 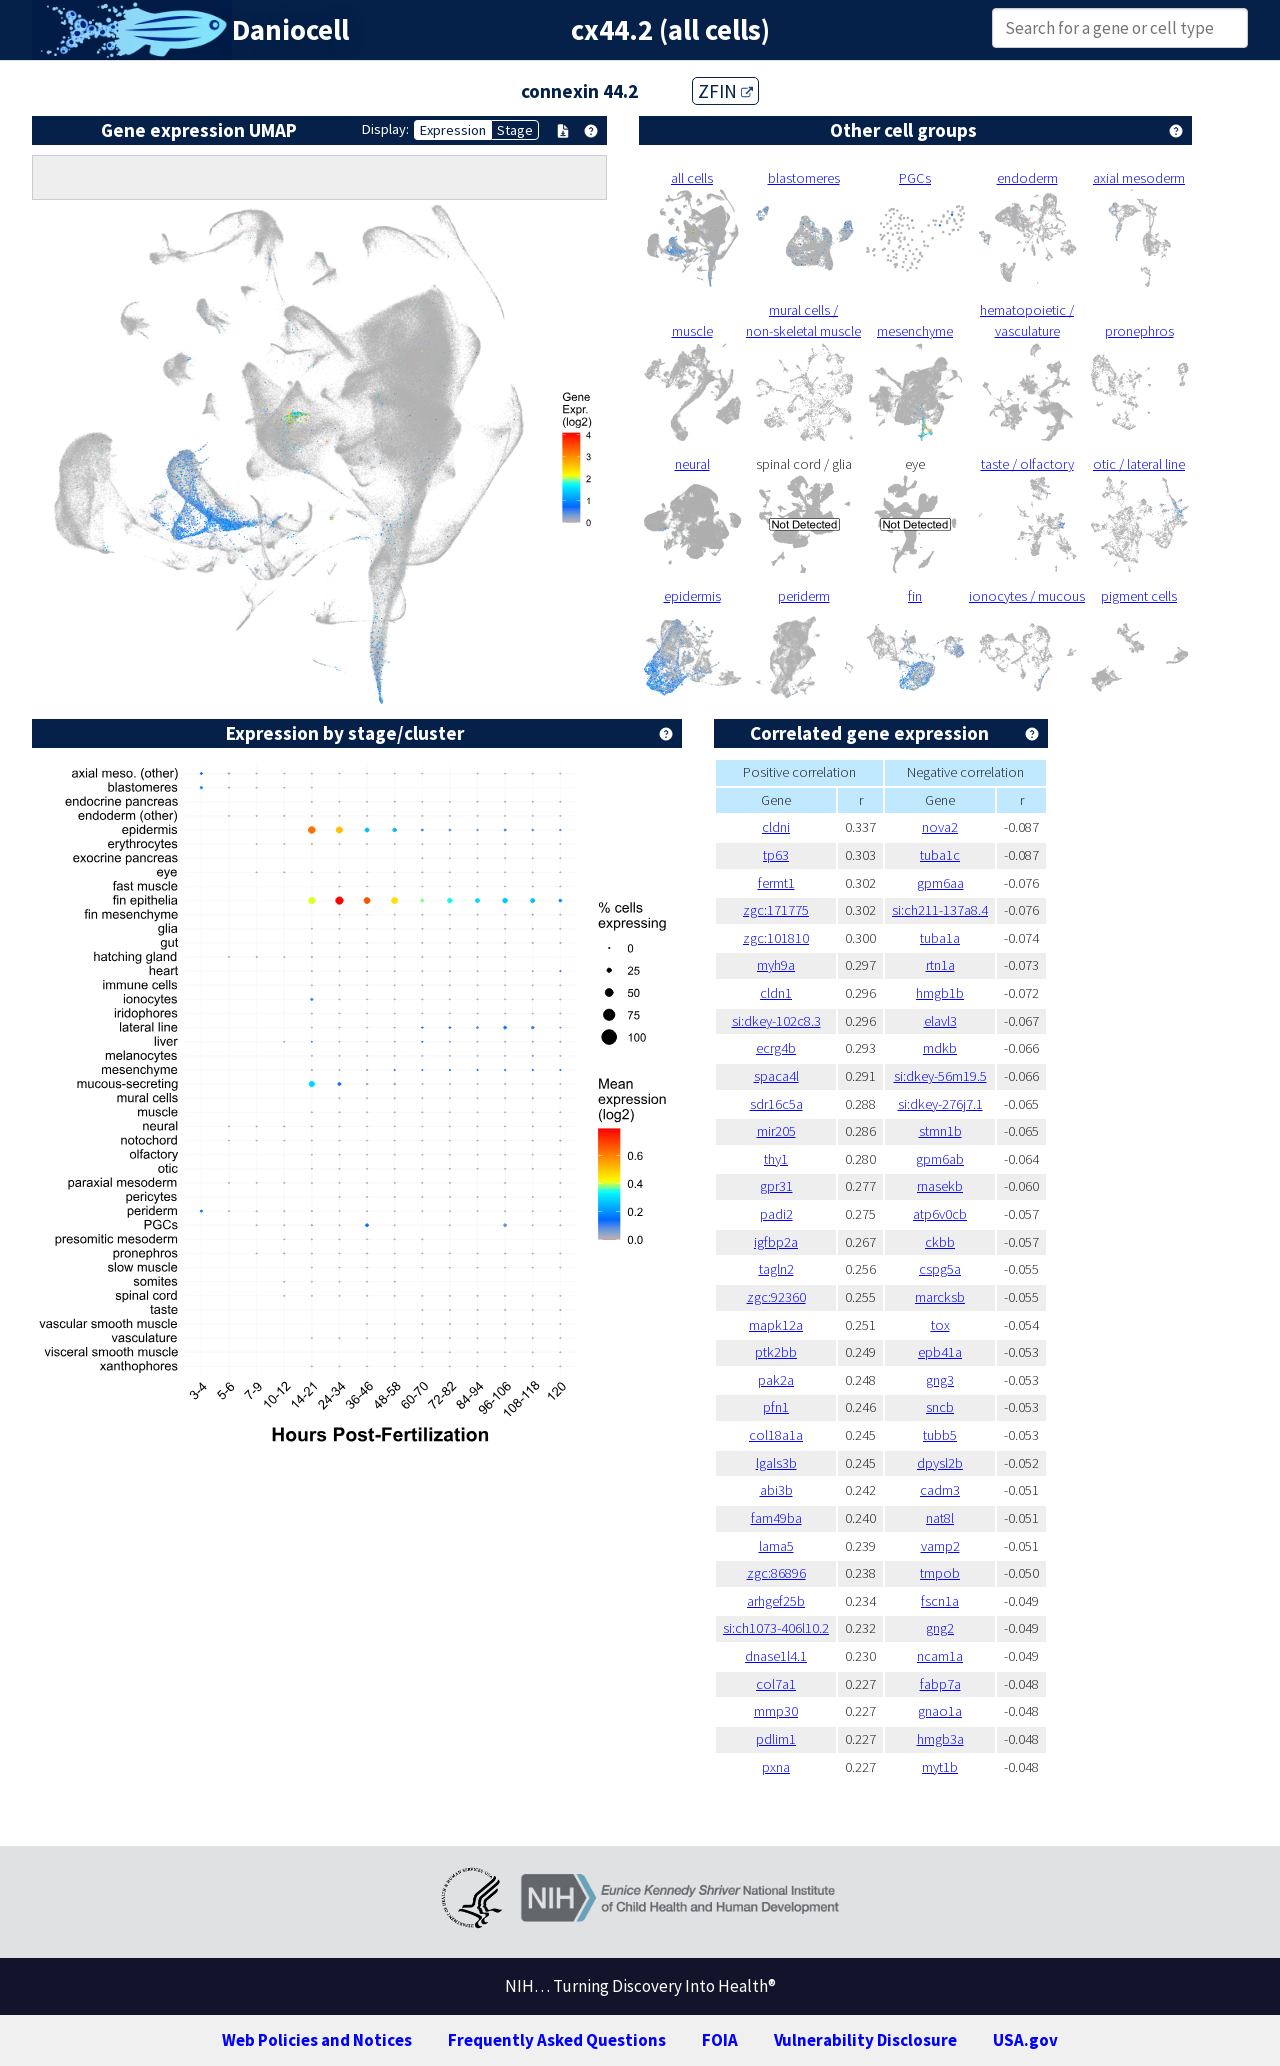 What do you see at coordinates (776, 1711) in the screenshot?
I see `mmp30` at bounding box center [776, 1711].